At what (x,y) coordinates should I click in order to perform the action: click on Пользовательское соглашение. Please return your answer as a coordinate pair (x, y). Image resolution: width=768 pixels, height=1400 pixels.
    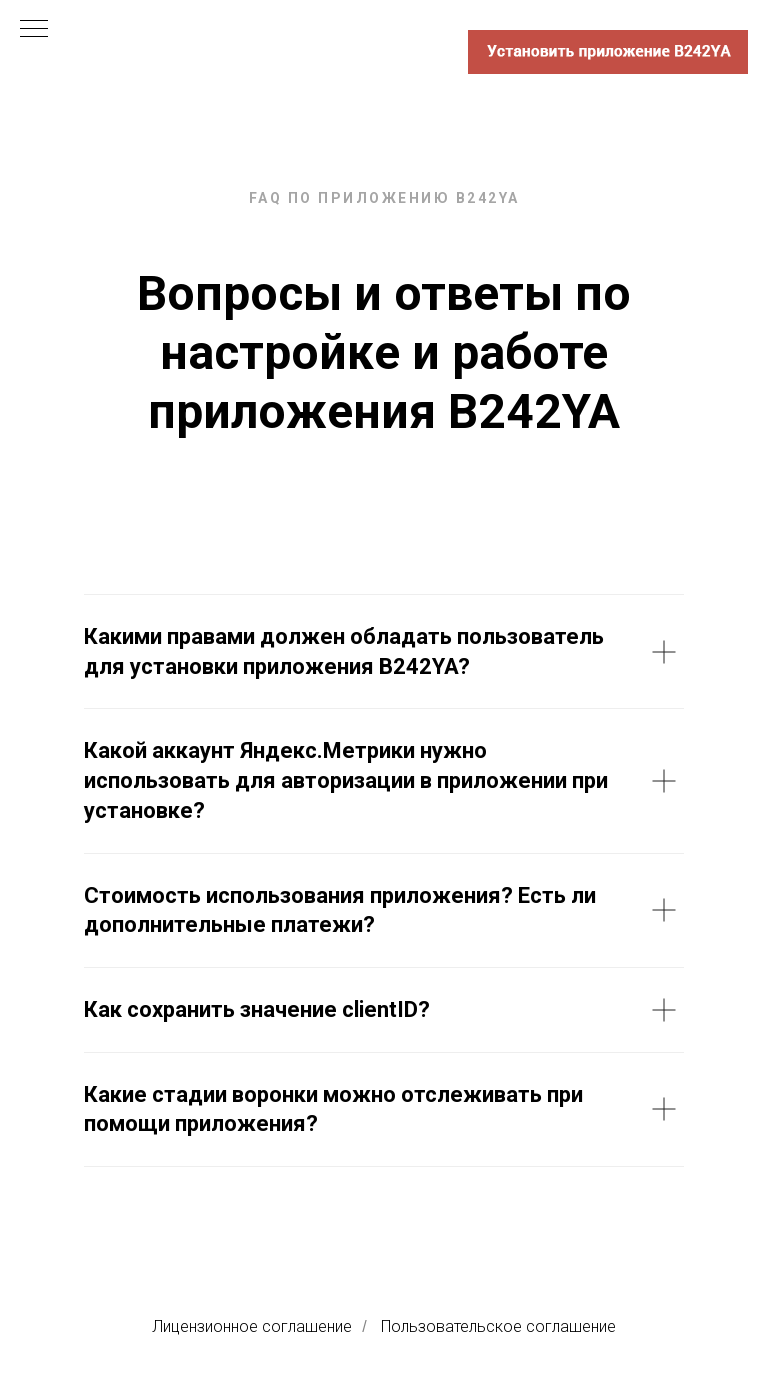
    Looking at the image, I should click on (498, 1326).